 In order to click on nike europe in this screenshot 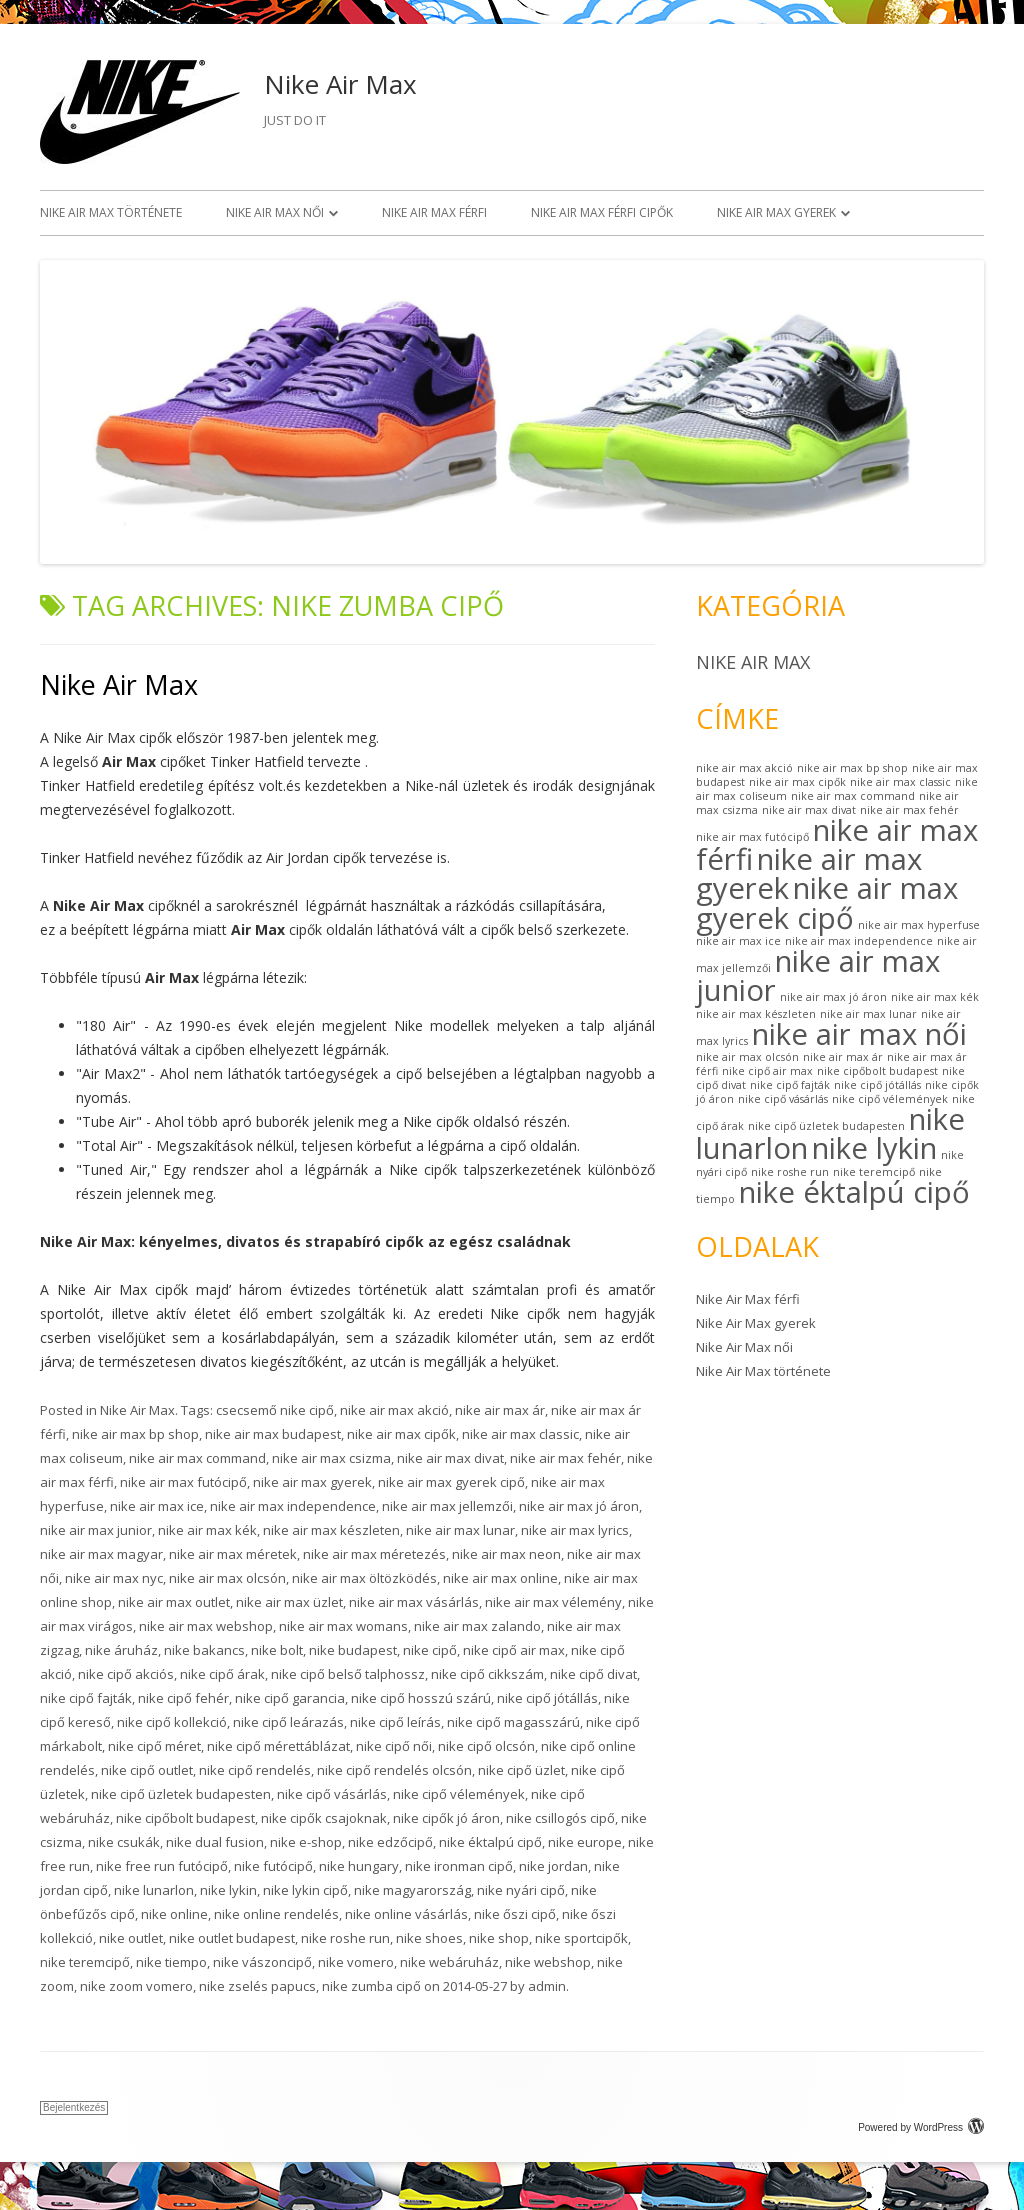, I will do `click(585, 1842)`.